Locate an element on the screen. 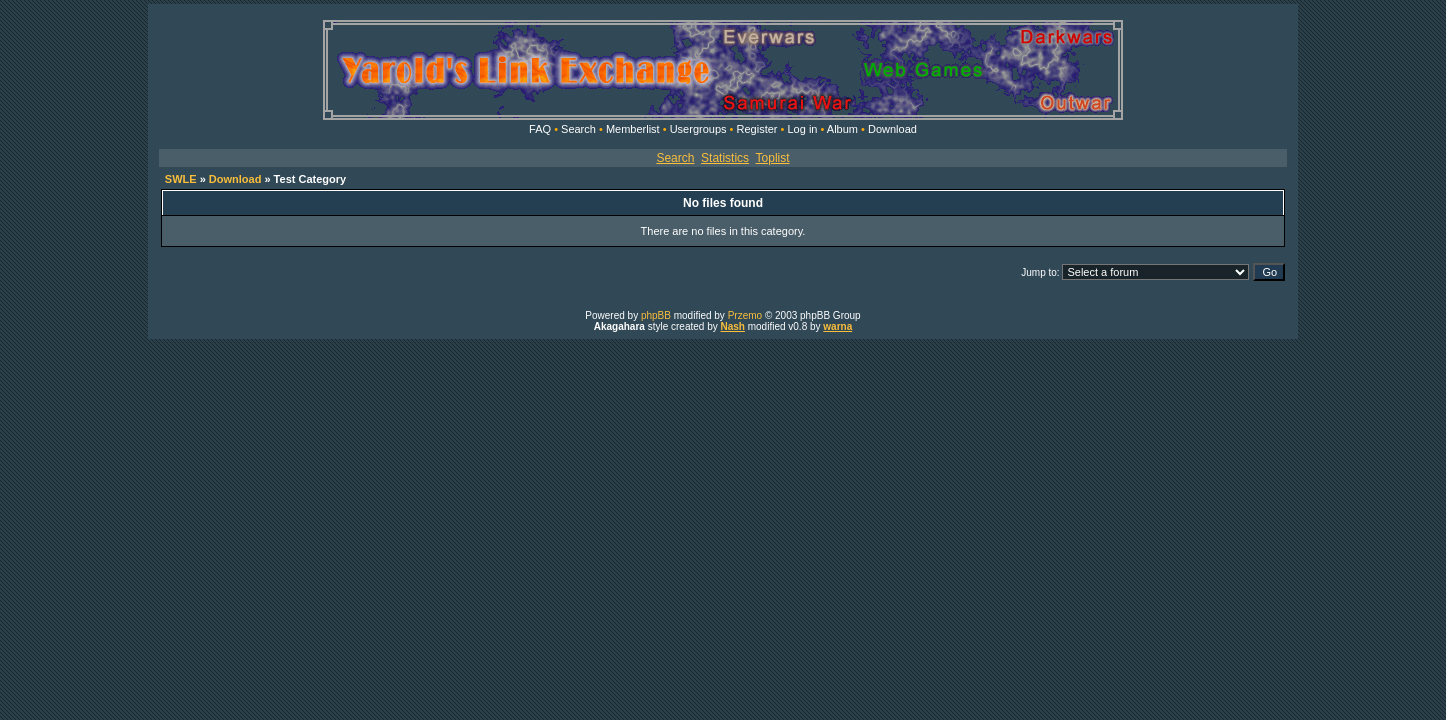 This screenshot has width=1446, height=720. Log in is located at coordinates (802, 129).